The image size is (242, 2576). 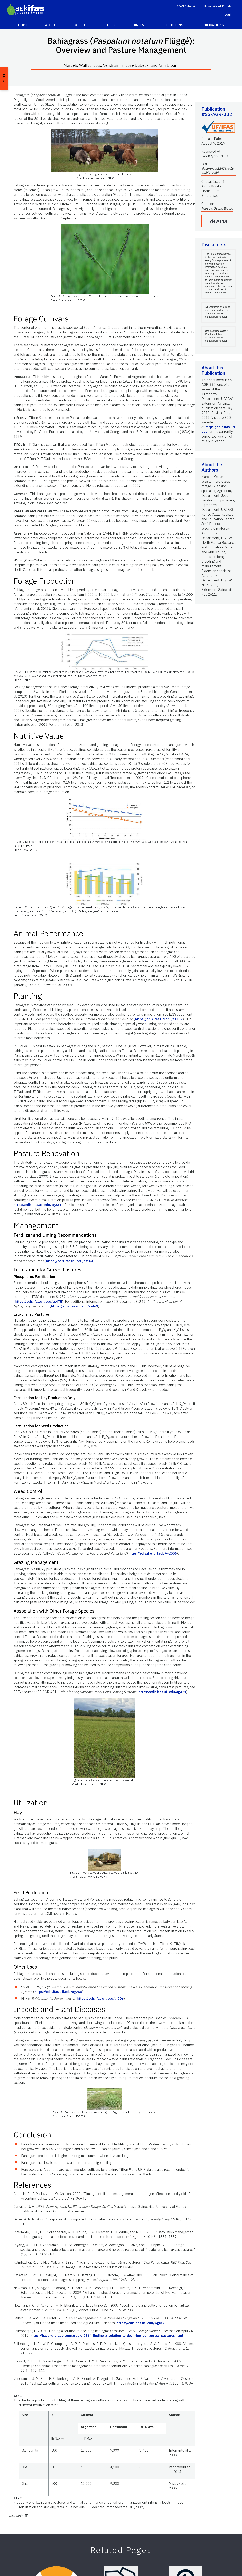 I want to click on View Table, so click(x=21, y=2515).